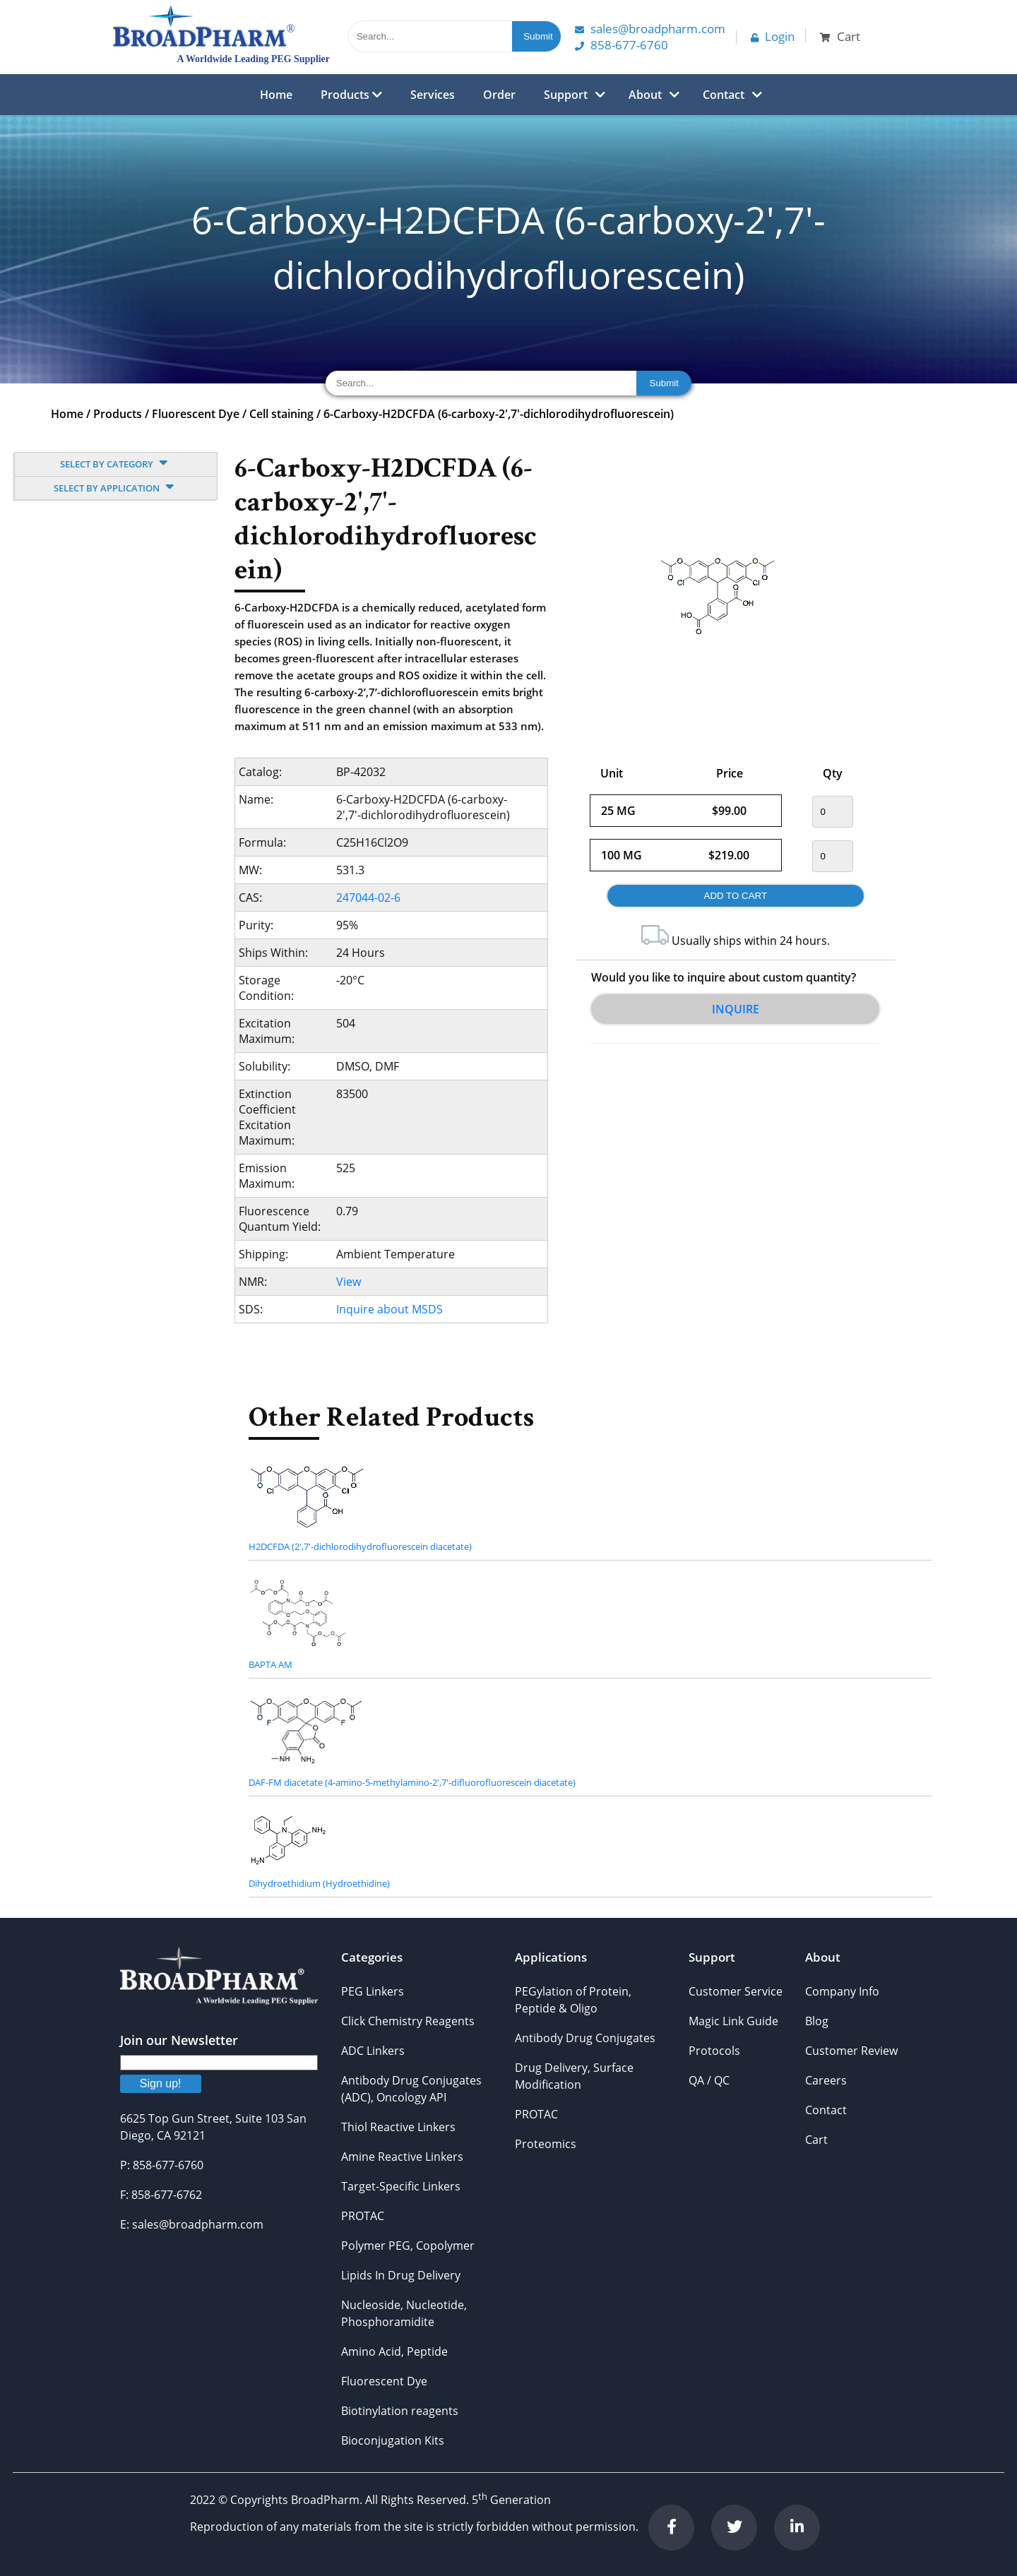 The height and width of the screenshot is (2576, 1017). Describe the element at coordinates (399, 2411) in the screenshot. I see `Biotinylation reagents` at that location.